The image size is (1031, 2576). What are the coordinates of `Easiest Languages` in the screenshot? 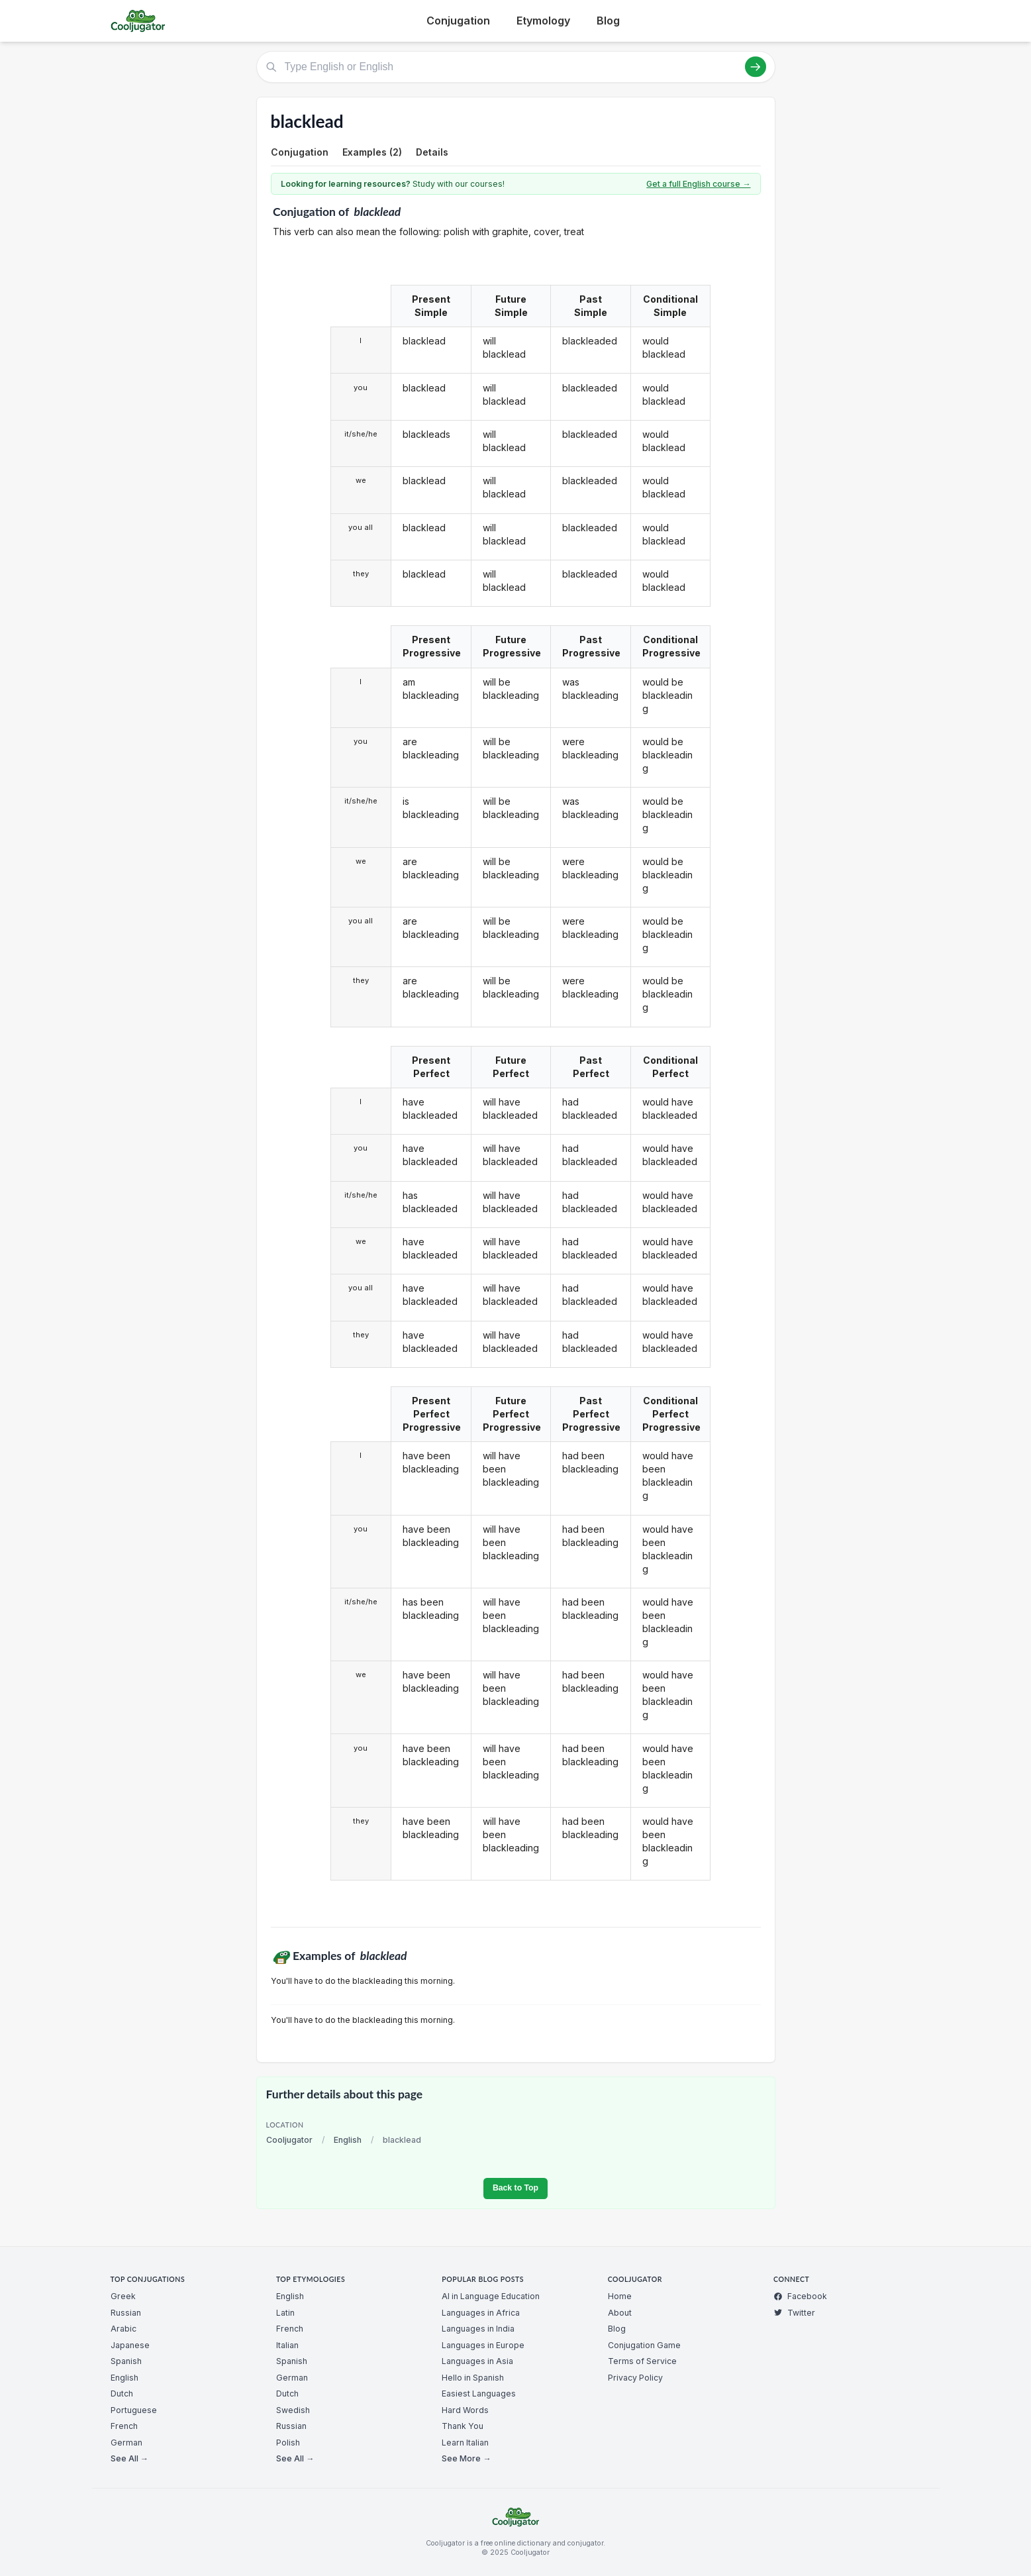 It's located at (479, 2393).